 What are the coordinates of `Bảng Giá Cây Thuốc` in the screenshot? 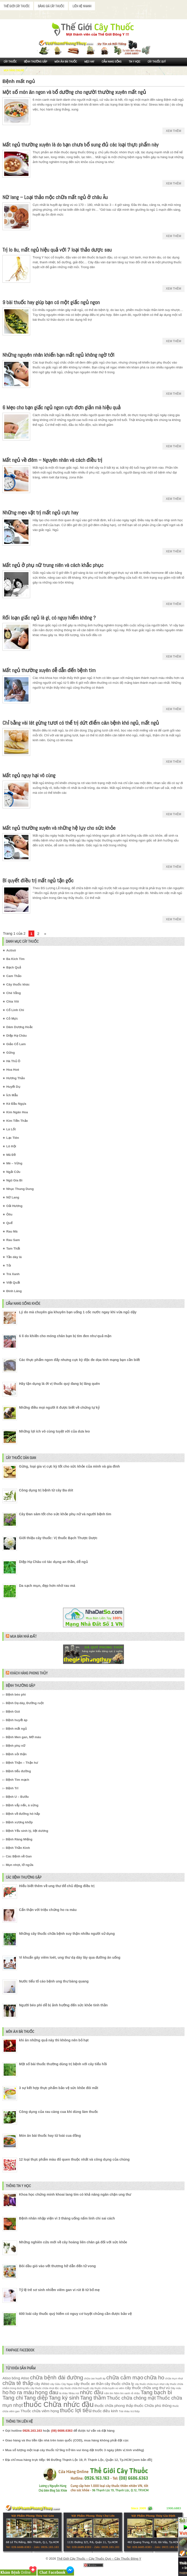 It's located at (51, 6).